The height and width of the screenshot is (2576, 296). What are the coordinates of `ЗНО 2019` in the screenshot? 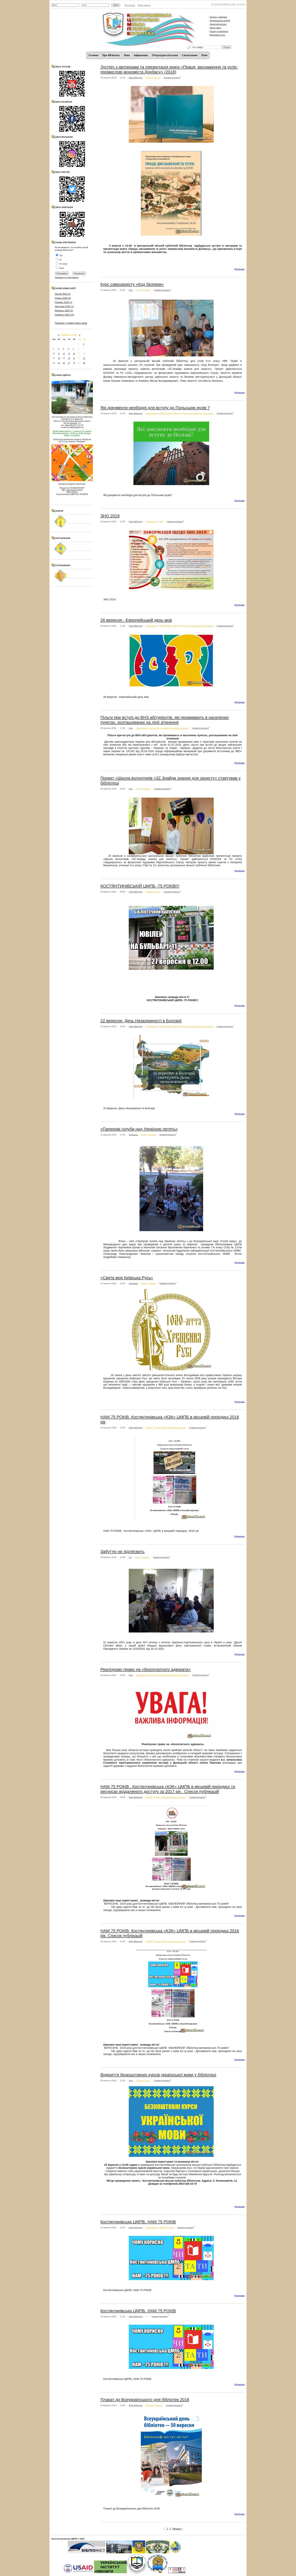 It's located at (109, 515).